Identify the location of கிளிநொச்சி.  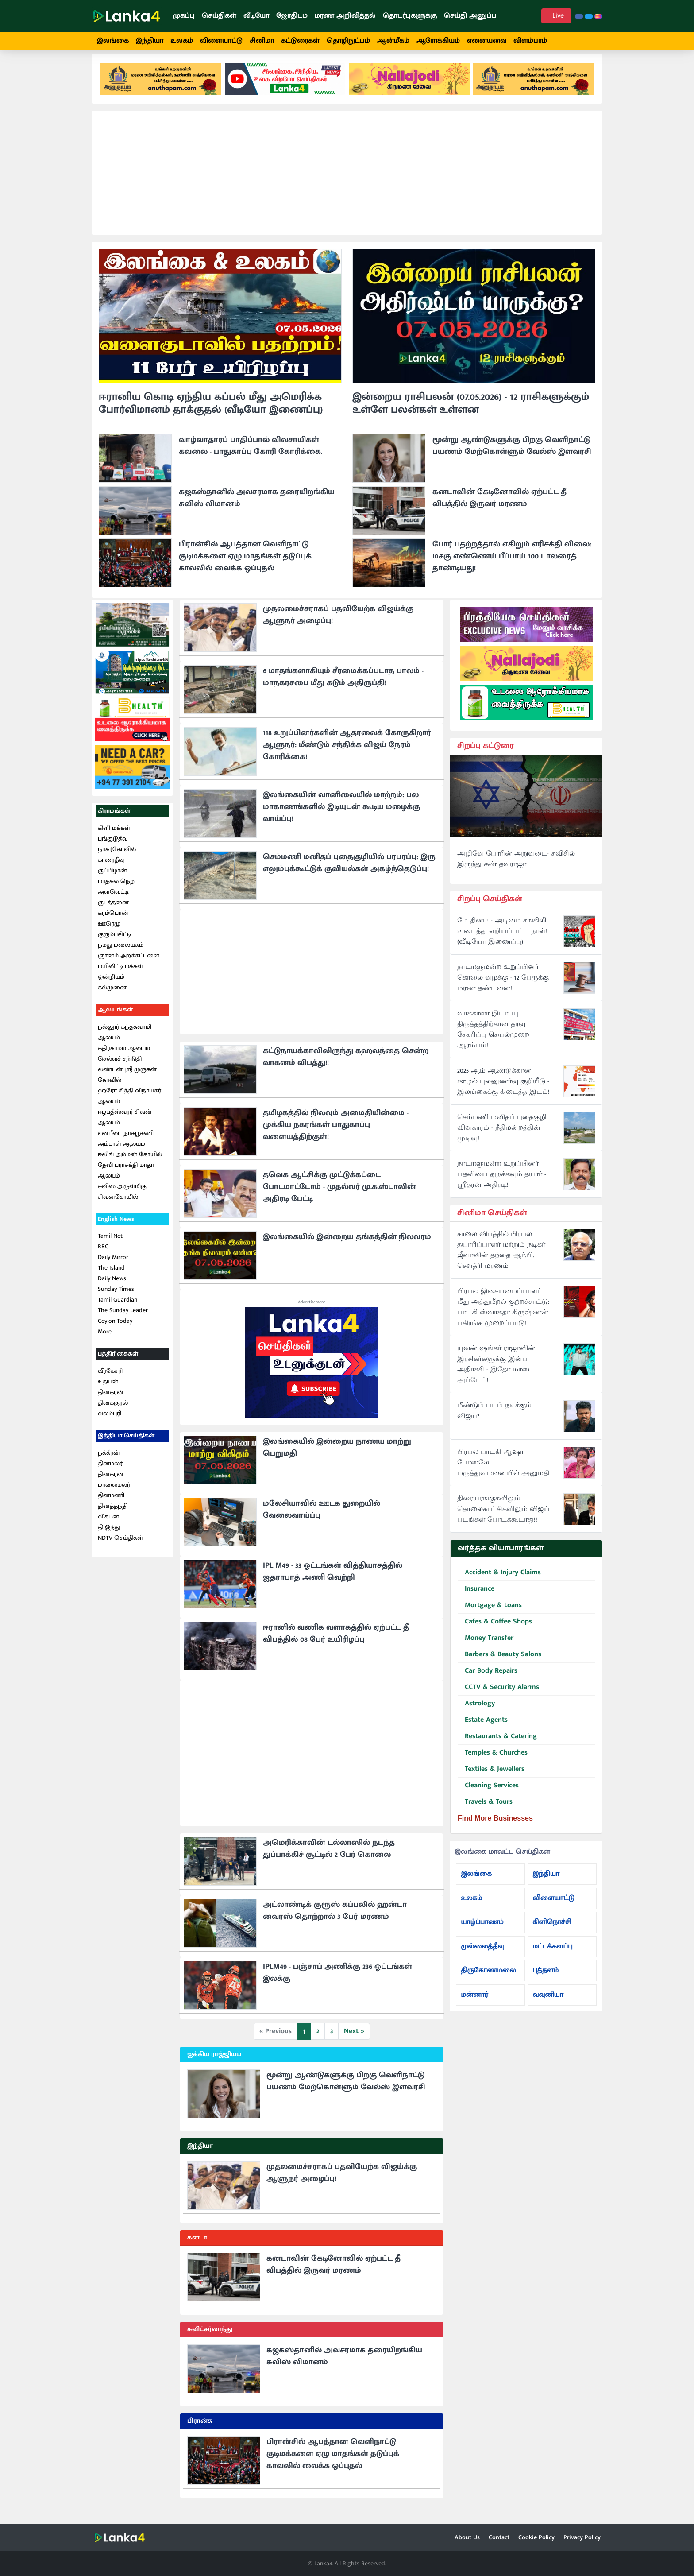
(551, 1930).